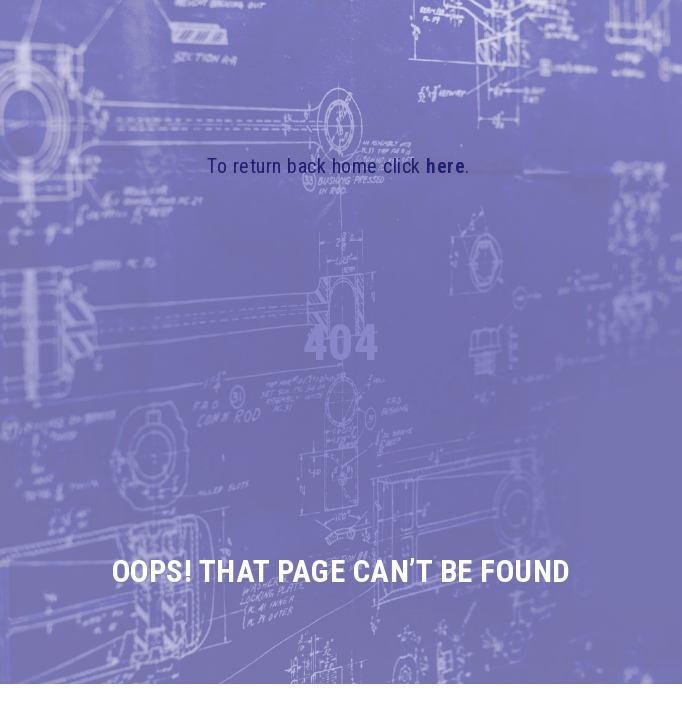  Describe the element at coordinates (445, 166) in the screenshot. I see `here` at that location.